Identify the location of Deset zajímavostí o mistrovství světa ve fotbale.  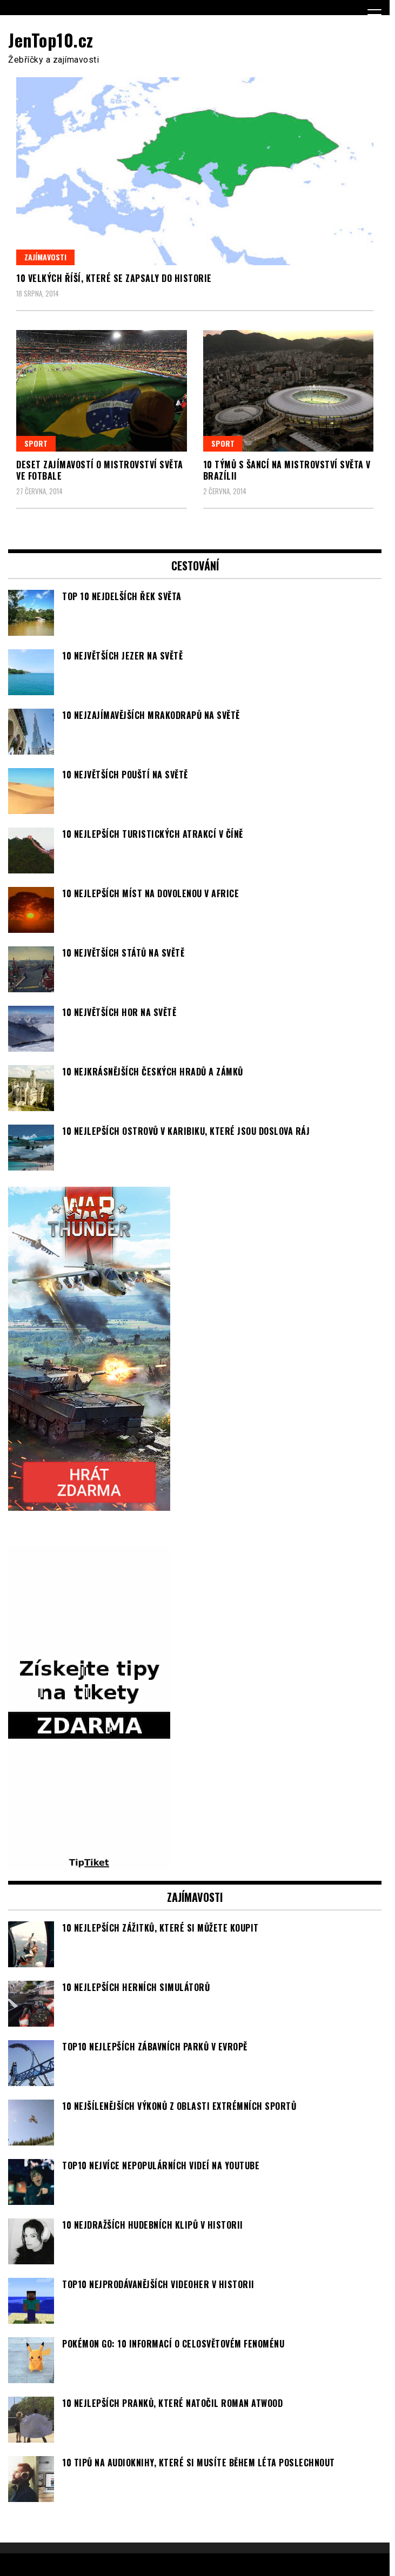
(99, 470).